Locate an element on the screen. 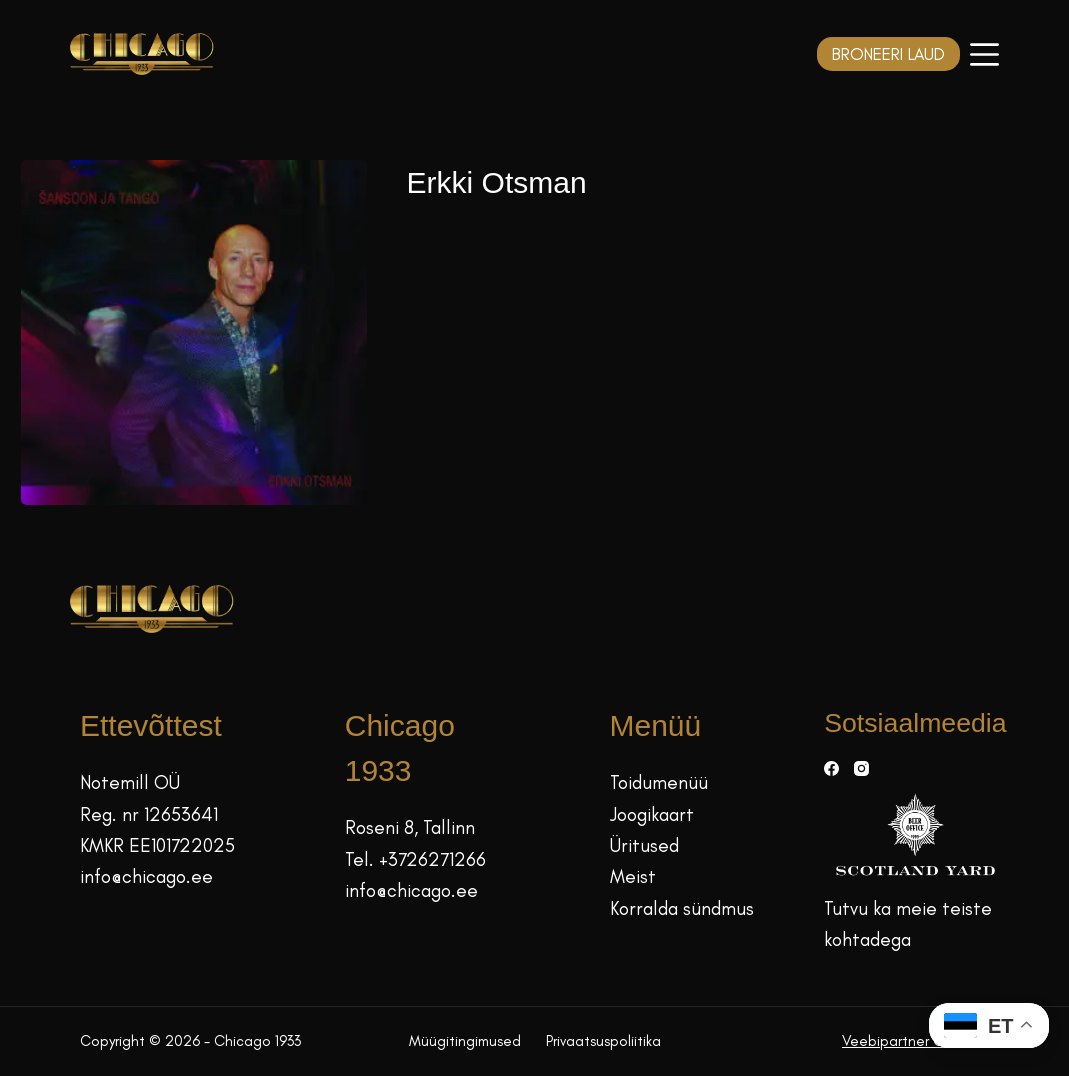 This screenshot has width=1069, height=1076. Müügitingimused is located at coordinates (465, 1041).